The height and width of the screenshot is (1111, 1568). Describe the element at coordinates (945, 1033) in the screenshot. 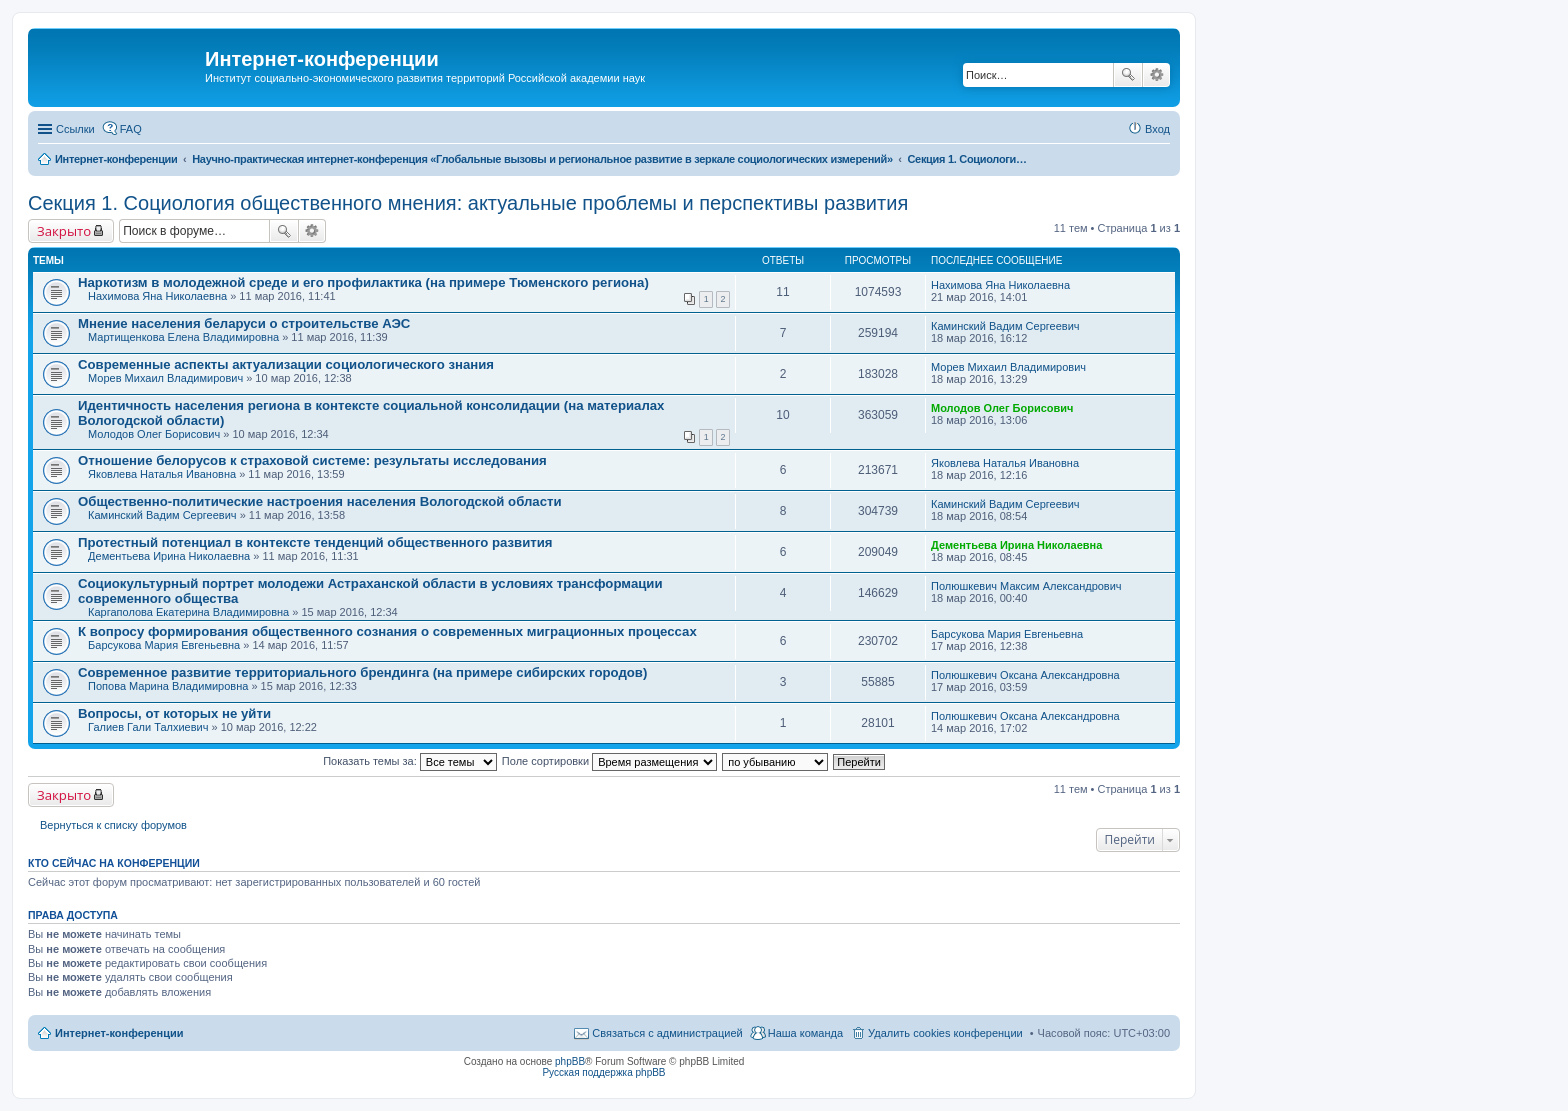

I see `Удалить cookies конференции [menuitem]` at that location.